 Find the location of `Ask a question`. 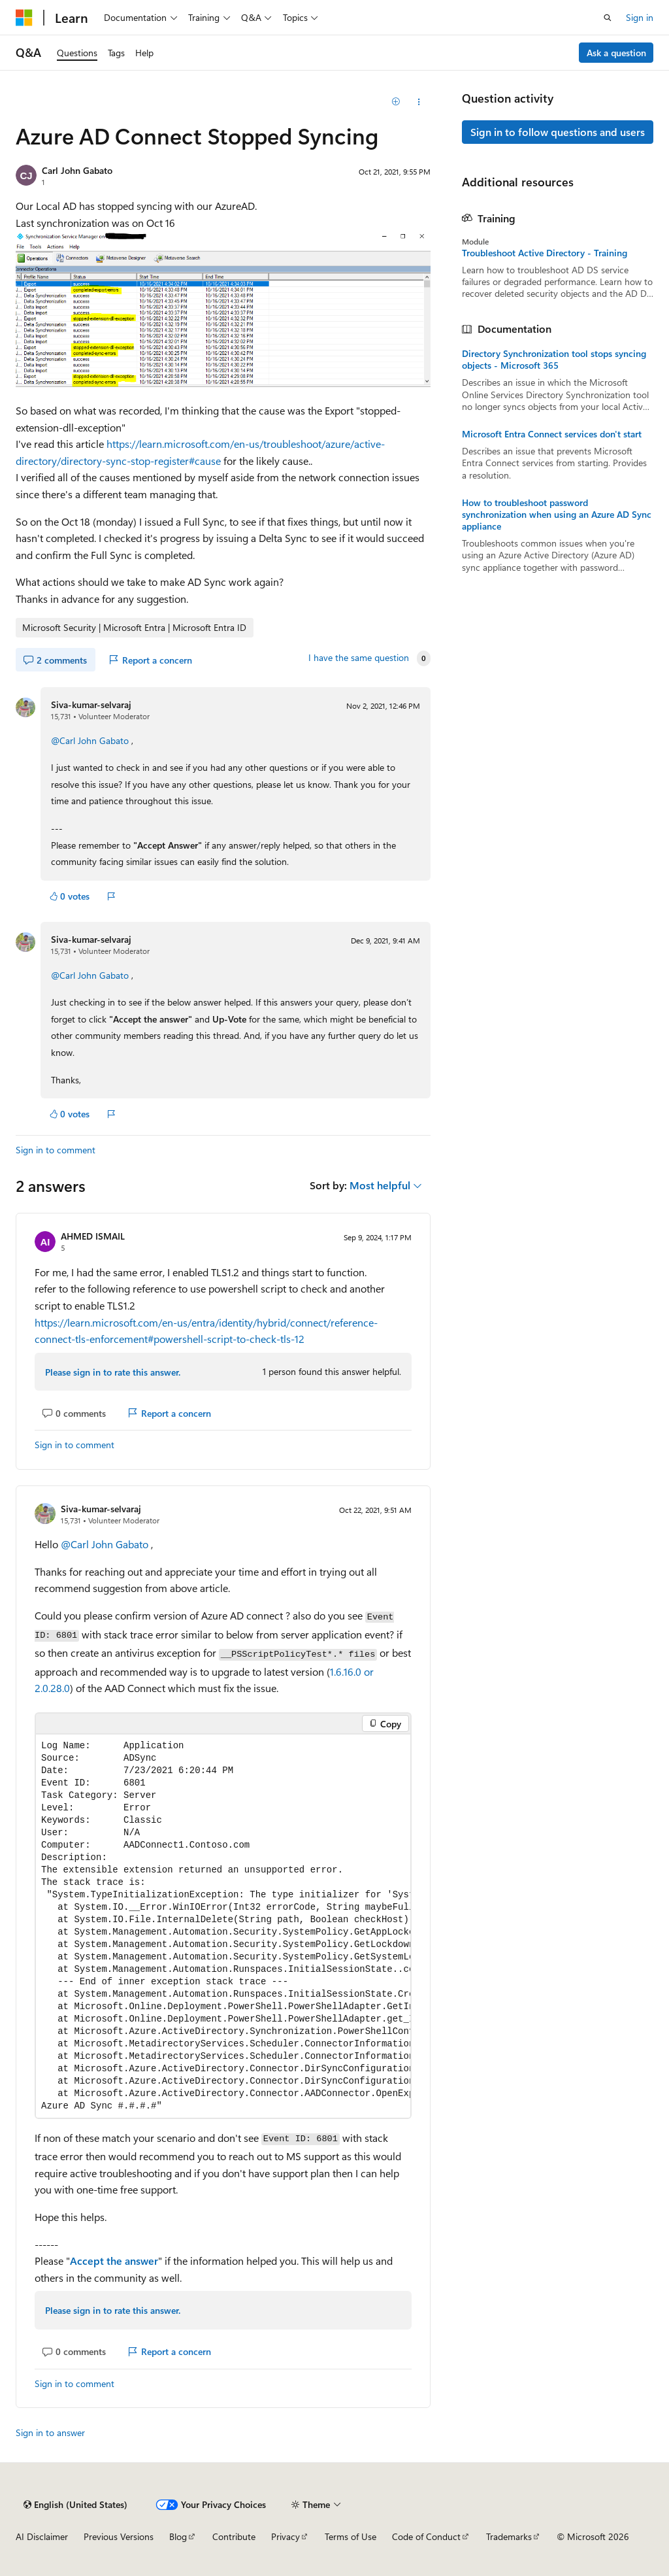

Ask a question is located at coordinates (616, 52).